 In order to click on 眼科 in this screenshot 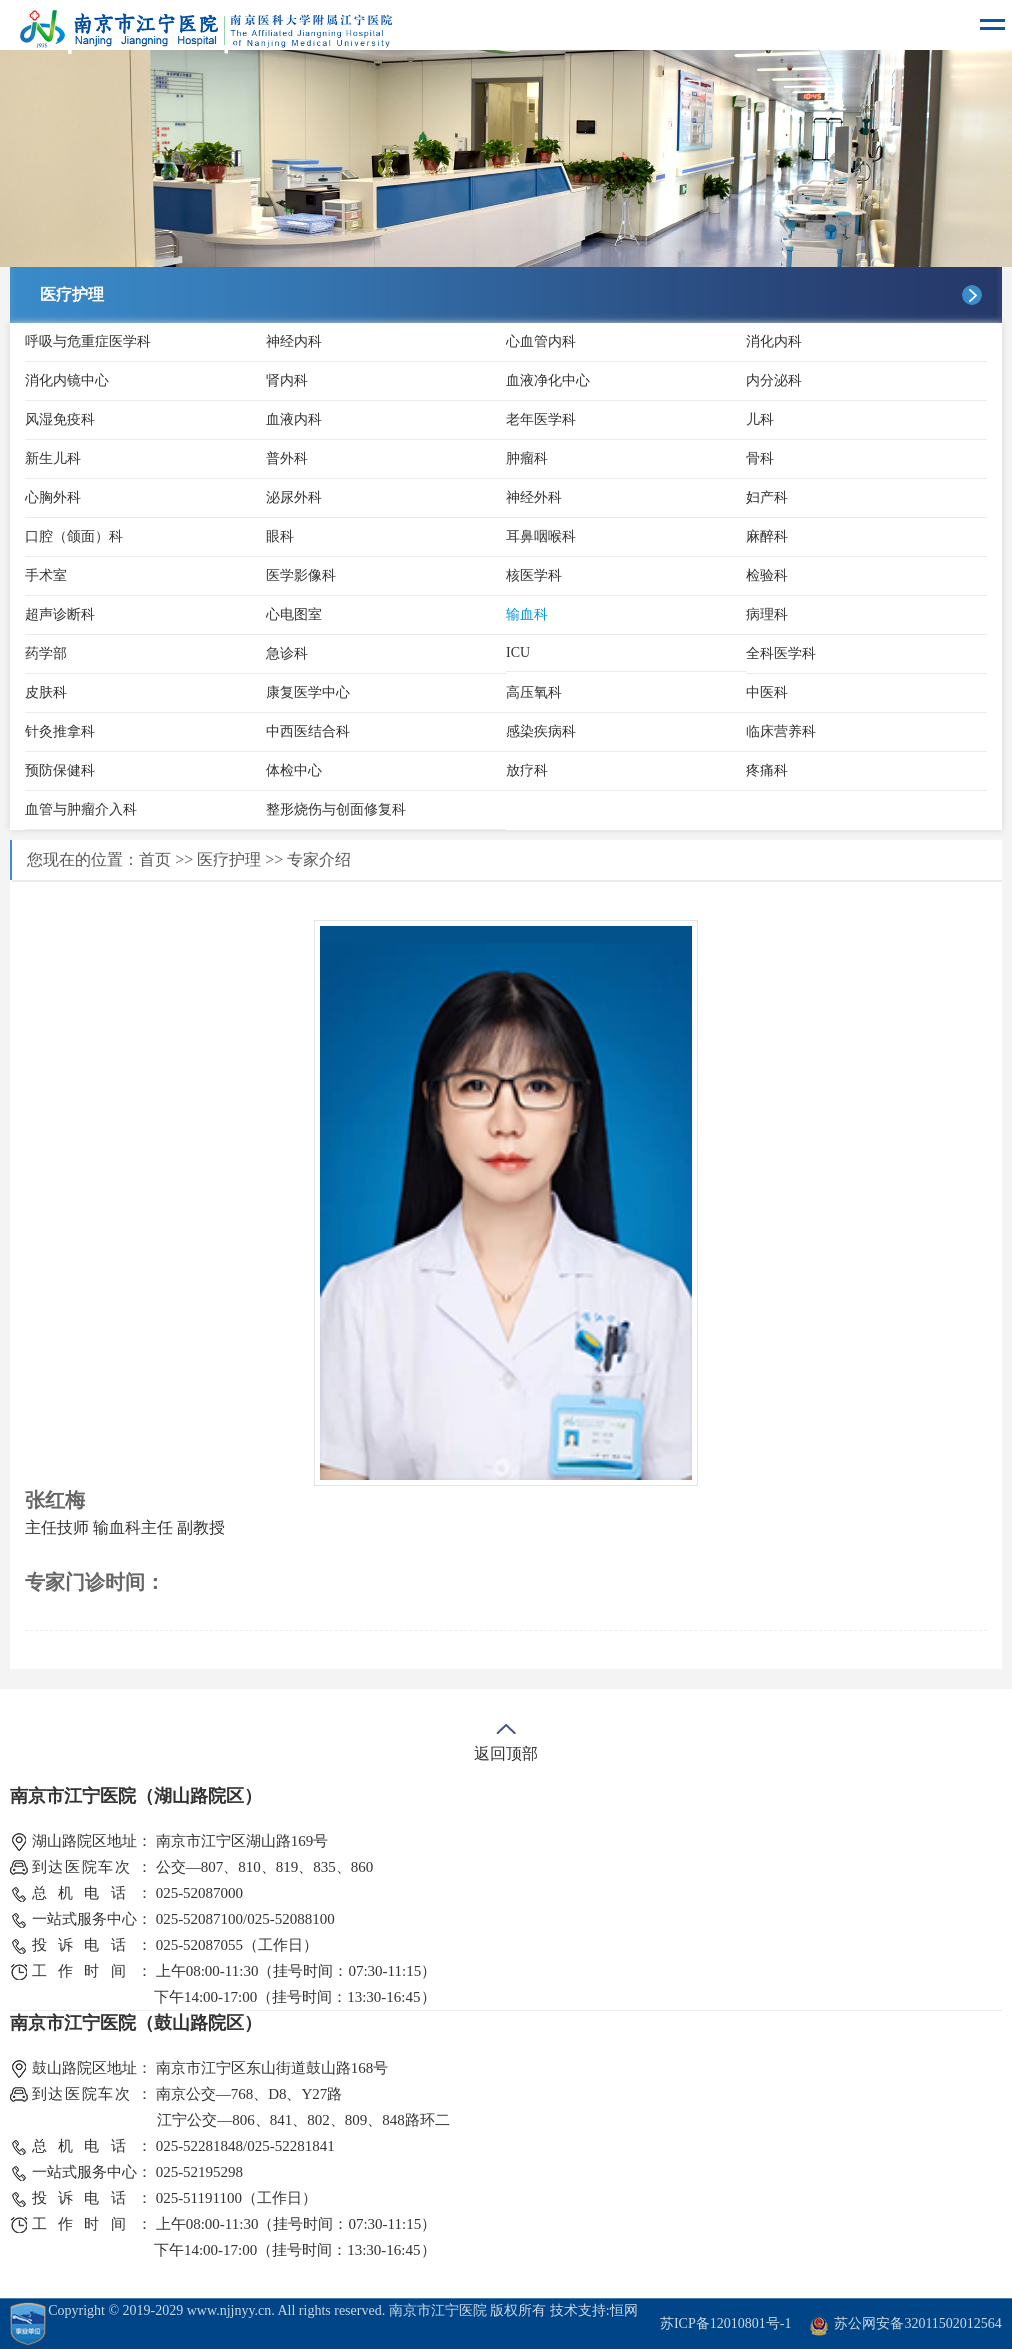, I will do `click(280, 536)`.